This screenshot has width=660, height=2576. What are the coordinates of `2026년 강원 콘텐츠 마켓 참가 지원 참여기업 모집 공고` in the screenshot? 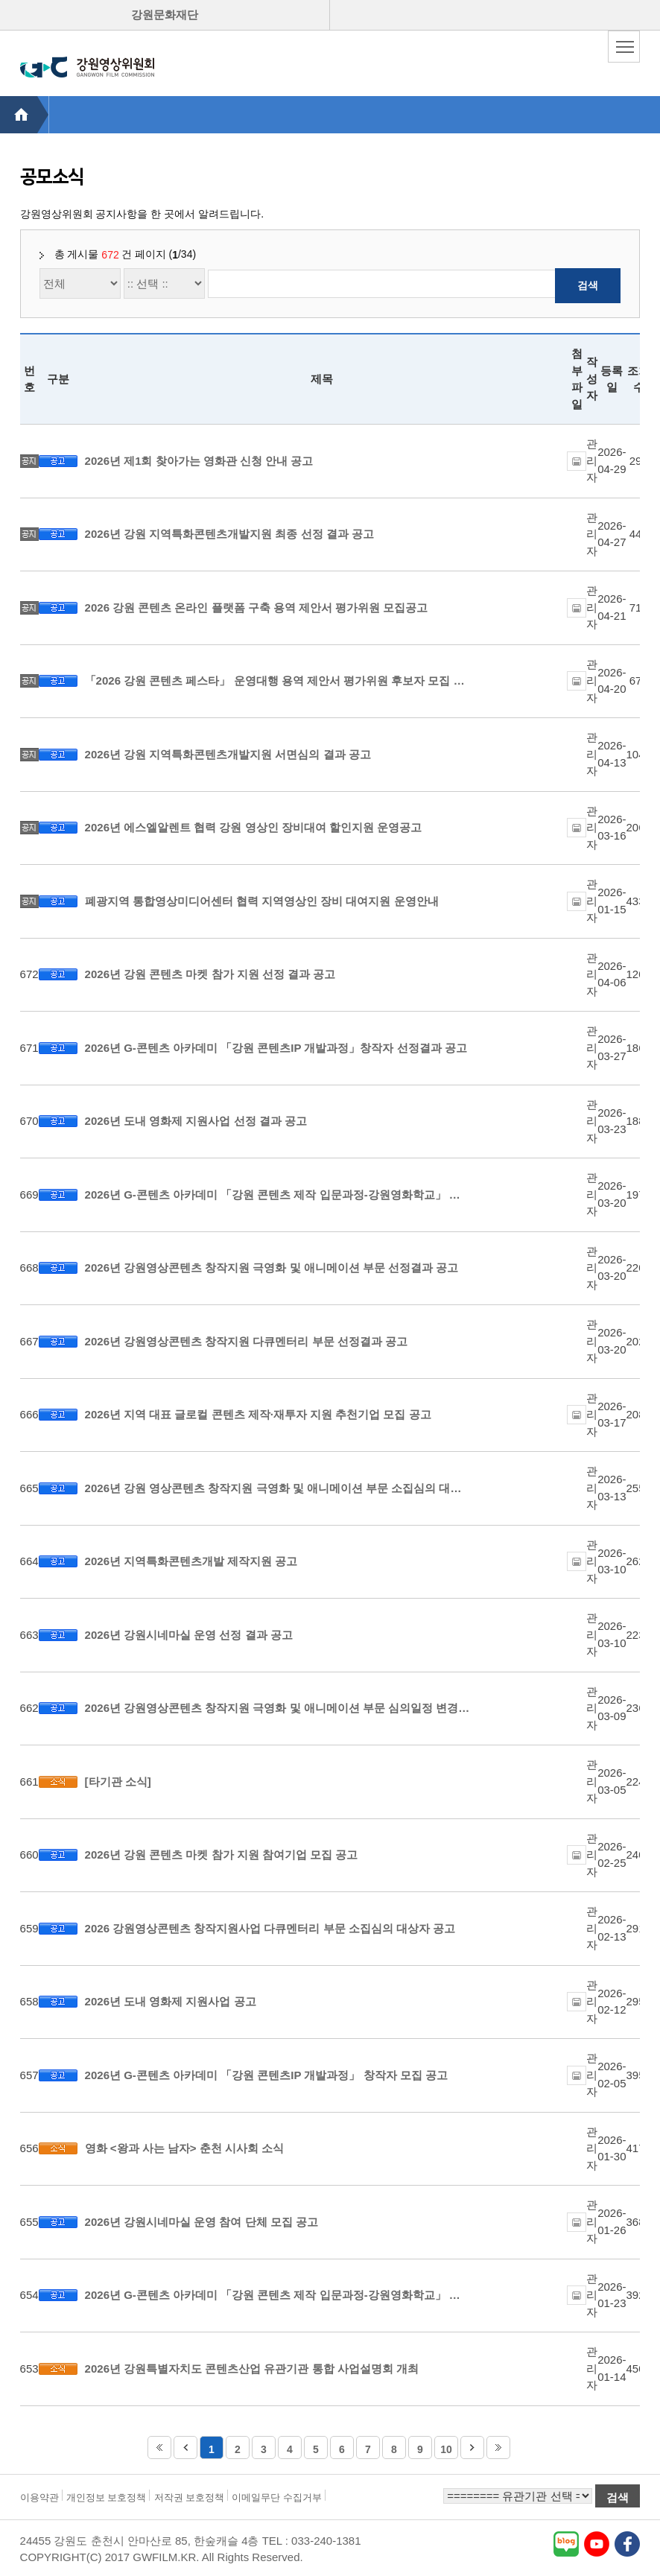 It's located at (221, 1854).